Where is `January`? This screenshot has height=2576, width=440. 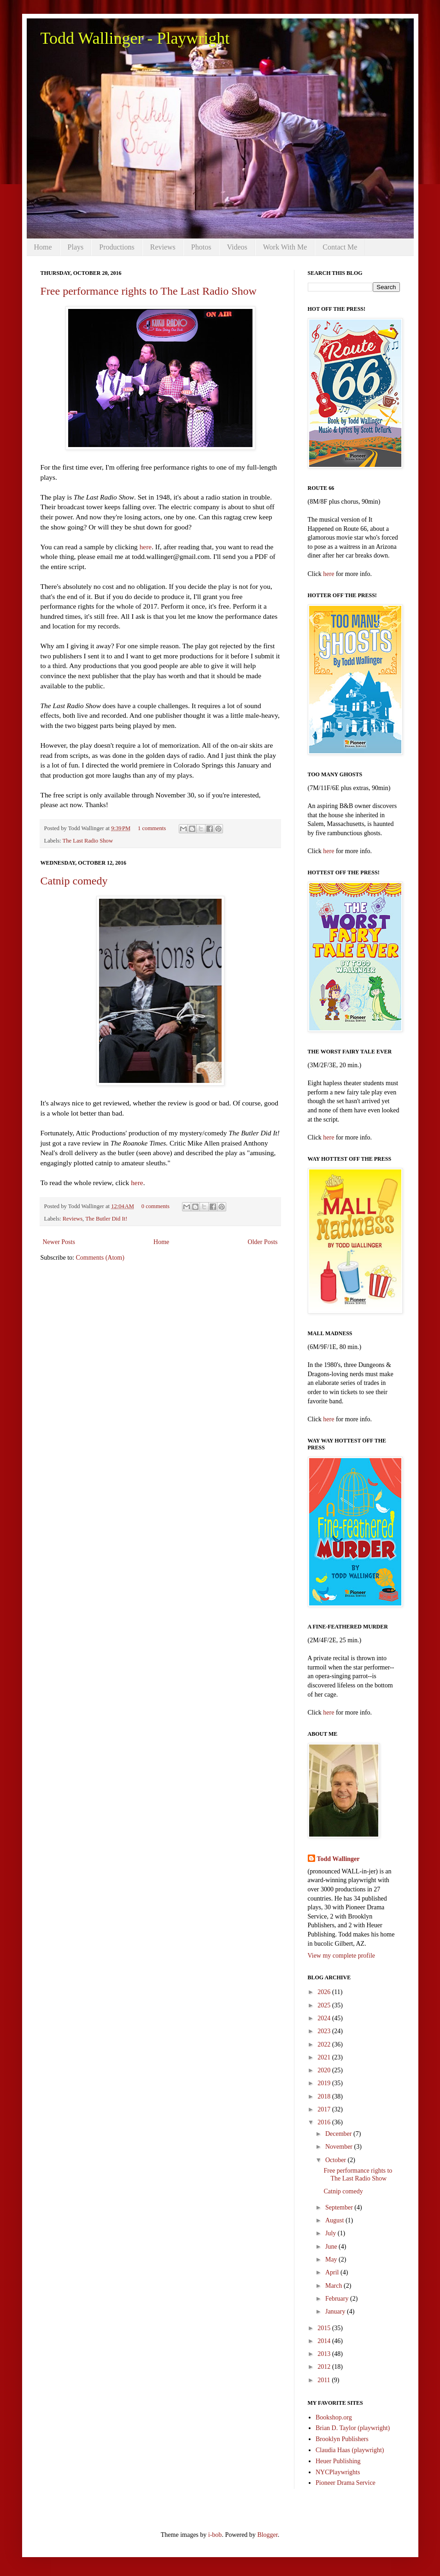 January is located at coordinates (336, 2311).